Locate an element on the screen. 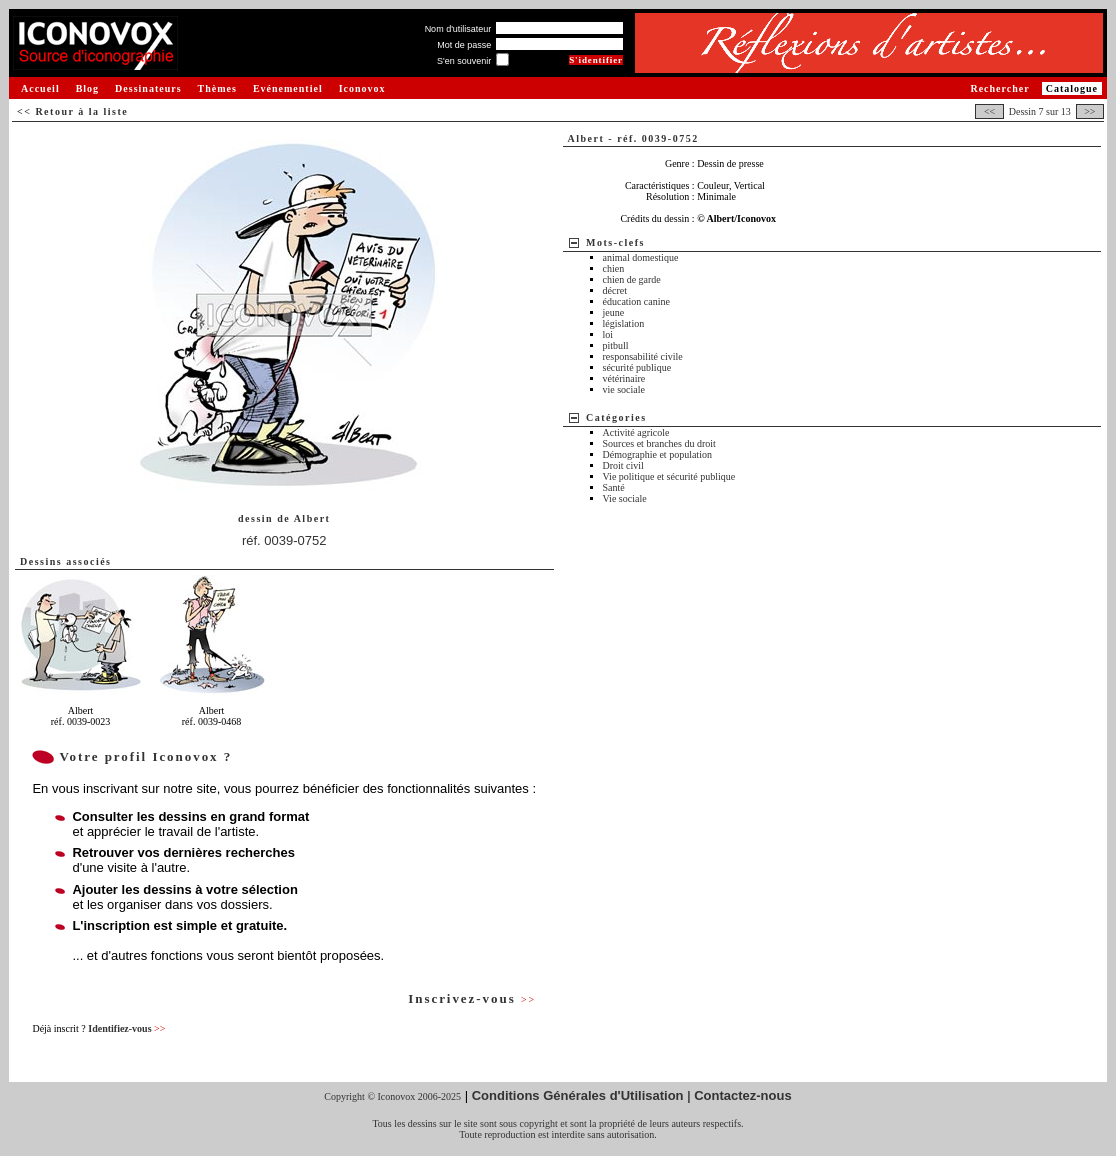 The image size is (1116, 1156). >> is located at coordinates (1090, 111).